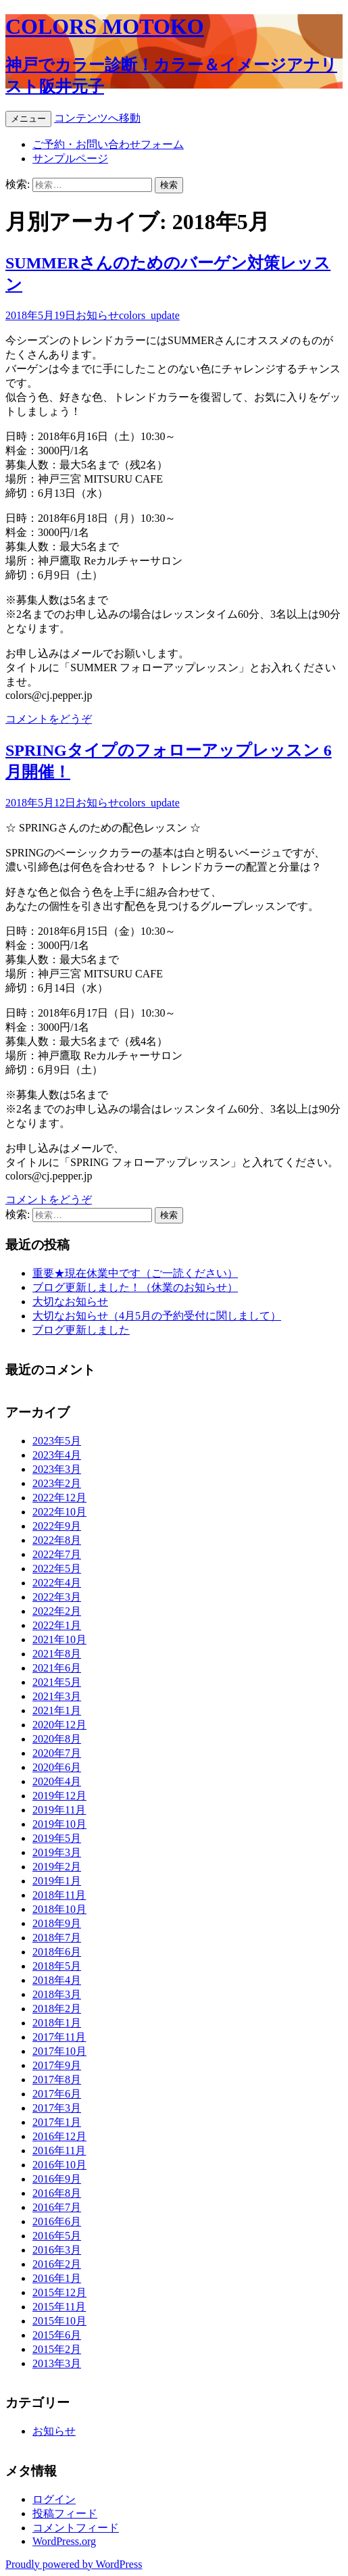 This screenshot has width=348, height=2576. Describe the element at coordinates (59, 1724) in the screenshot. I see `2020年12月` at that location.